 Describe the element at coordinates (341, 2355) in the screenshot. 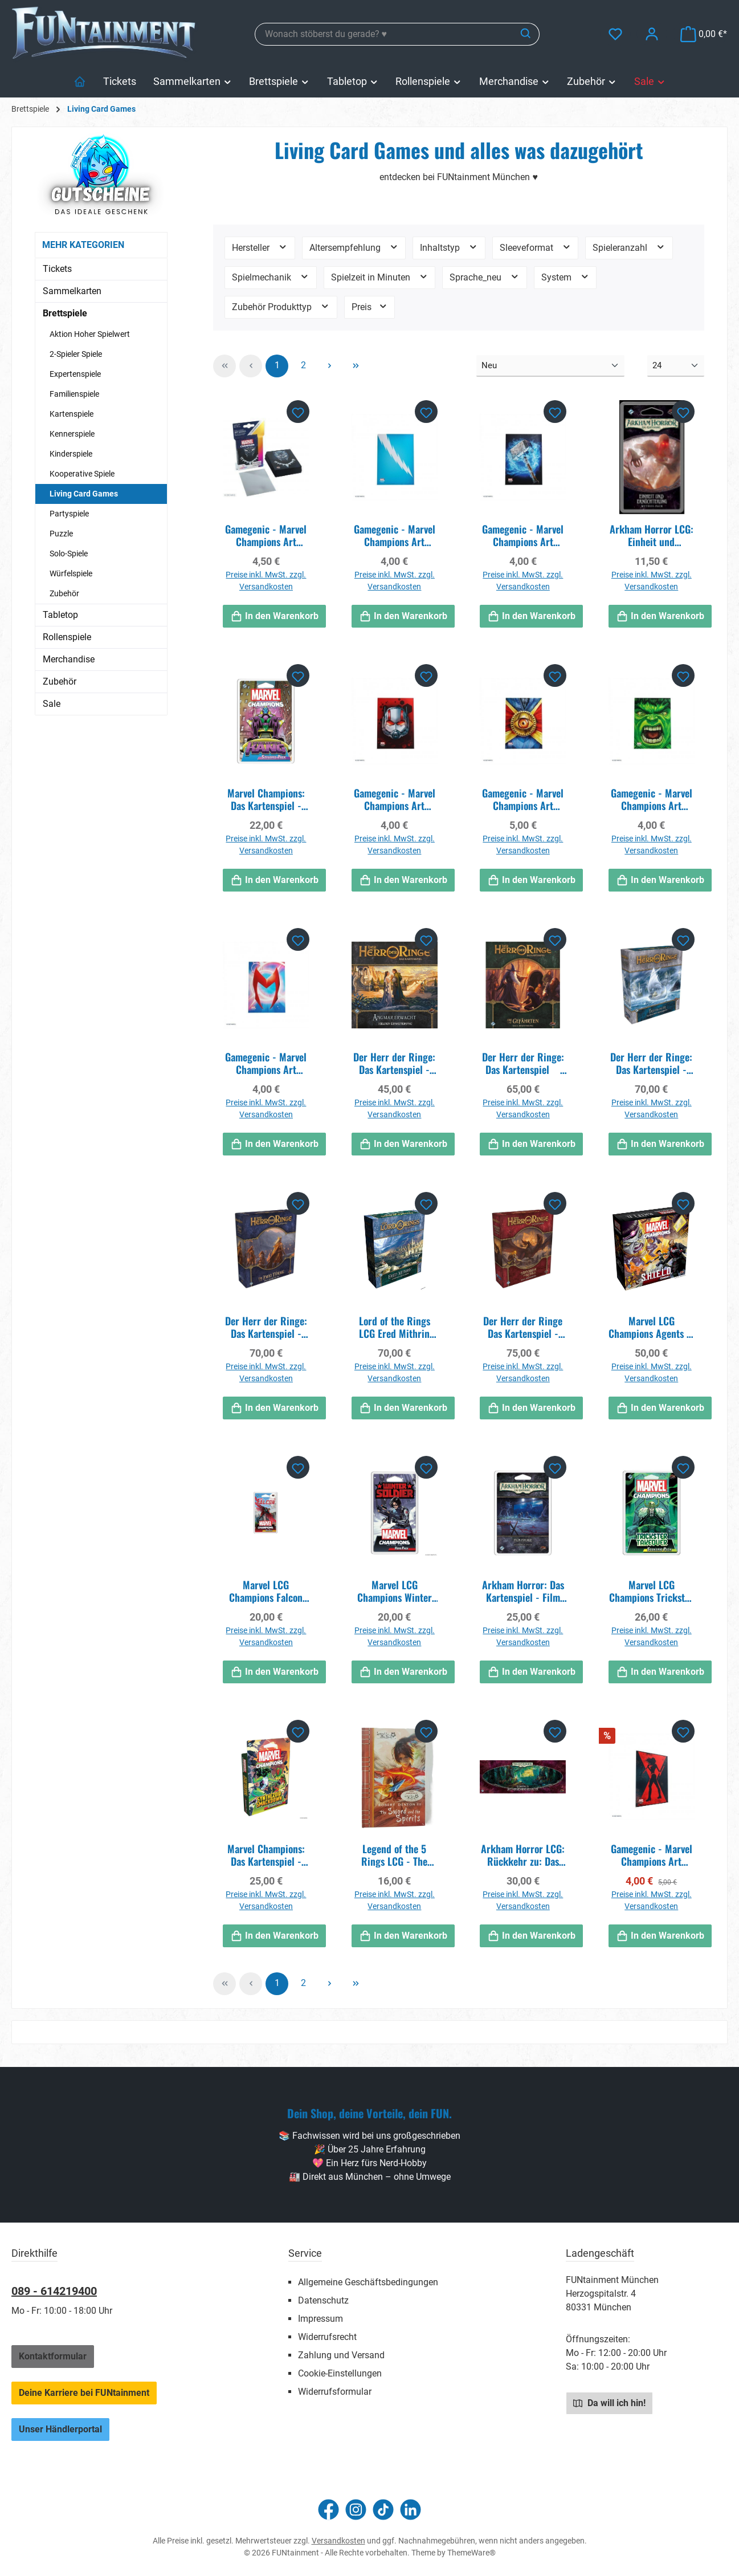

I see `Zahlung und Versand` at that location.